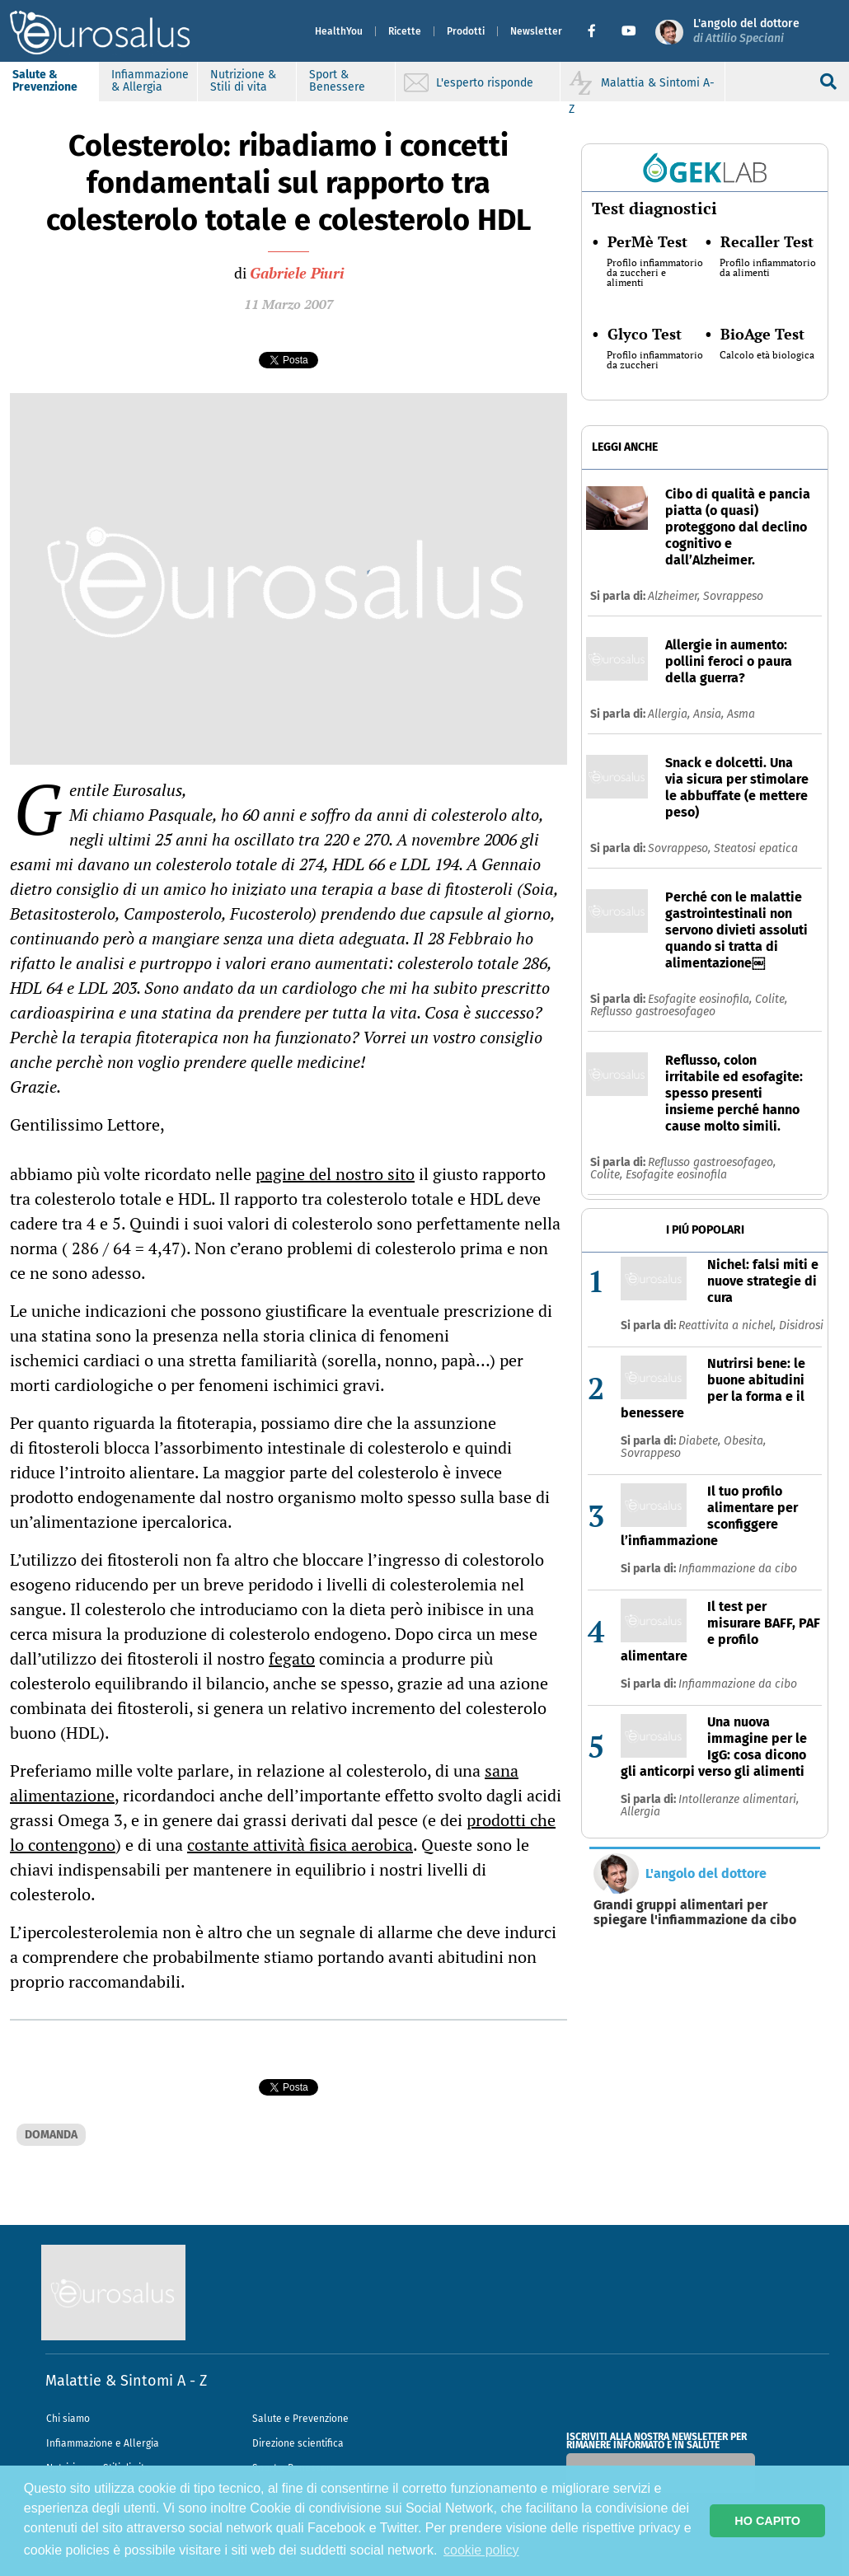 The width and height of the screenshot is (849, 2576). I want to click on Intolleranze alimentari,, so click(738, 1799).